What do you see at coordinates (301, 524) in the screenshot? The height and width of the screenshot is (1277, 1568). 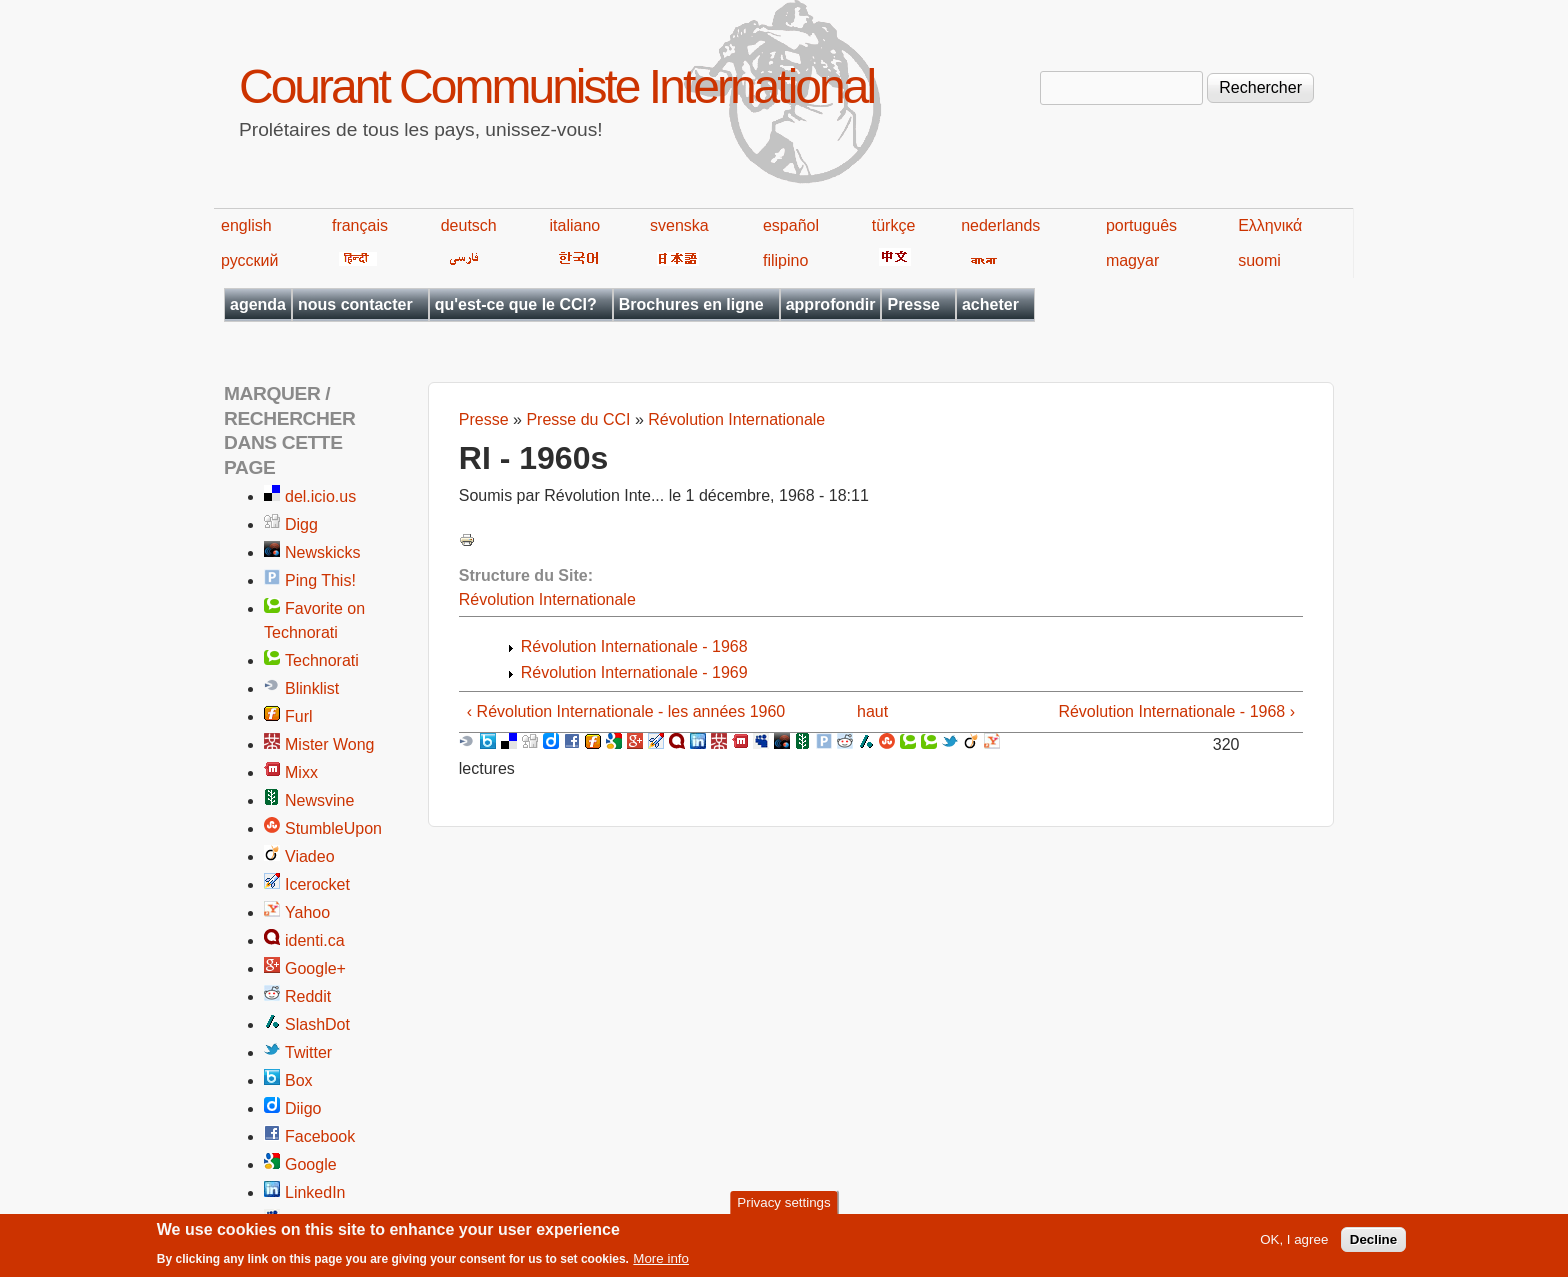 I see `Digg` at bounding box center [301, 524].